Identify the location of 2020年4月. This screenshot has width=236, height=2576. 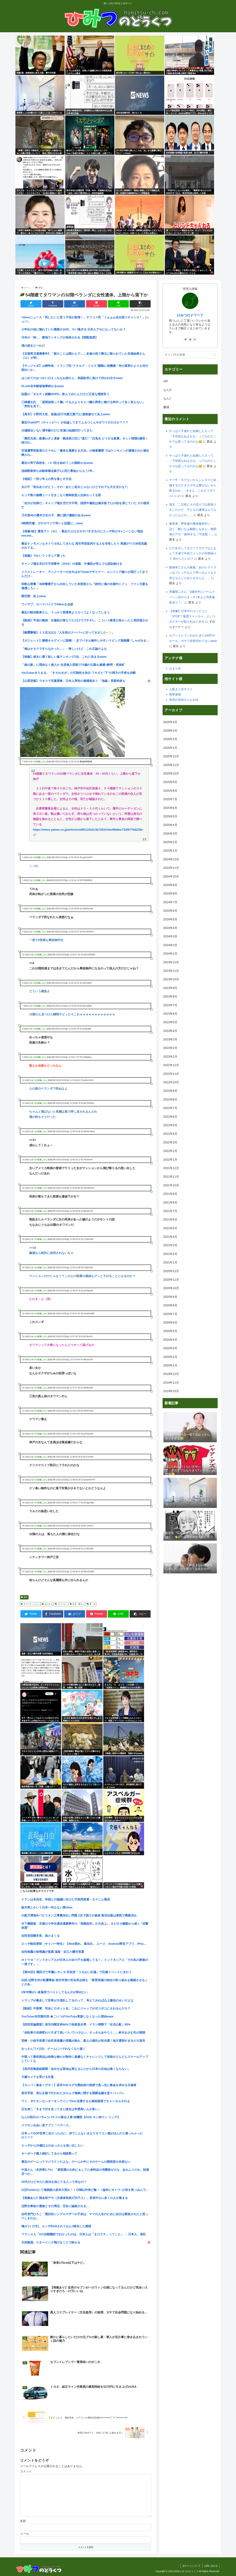
(170, 1339).